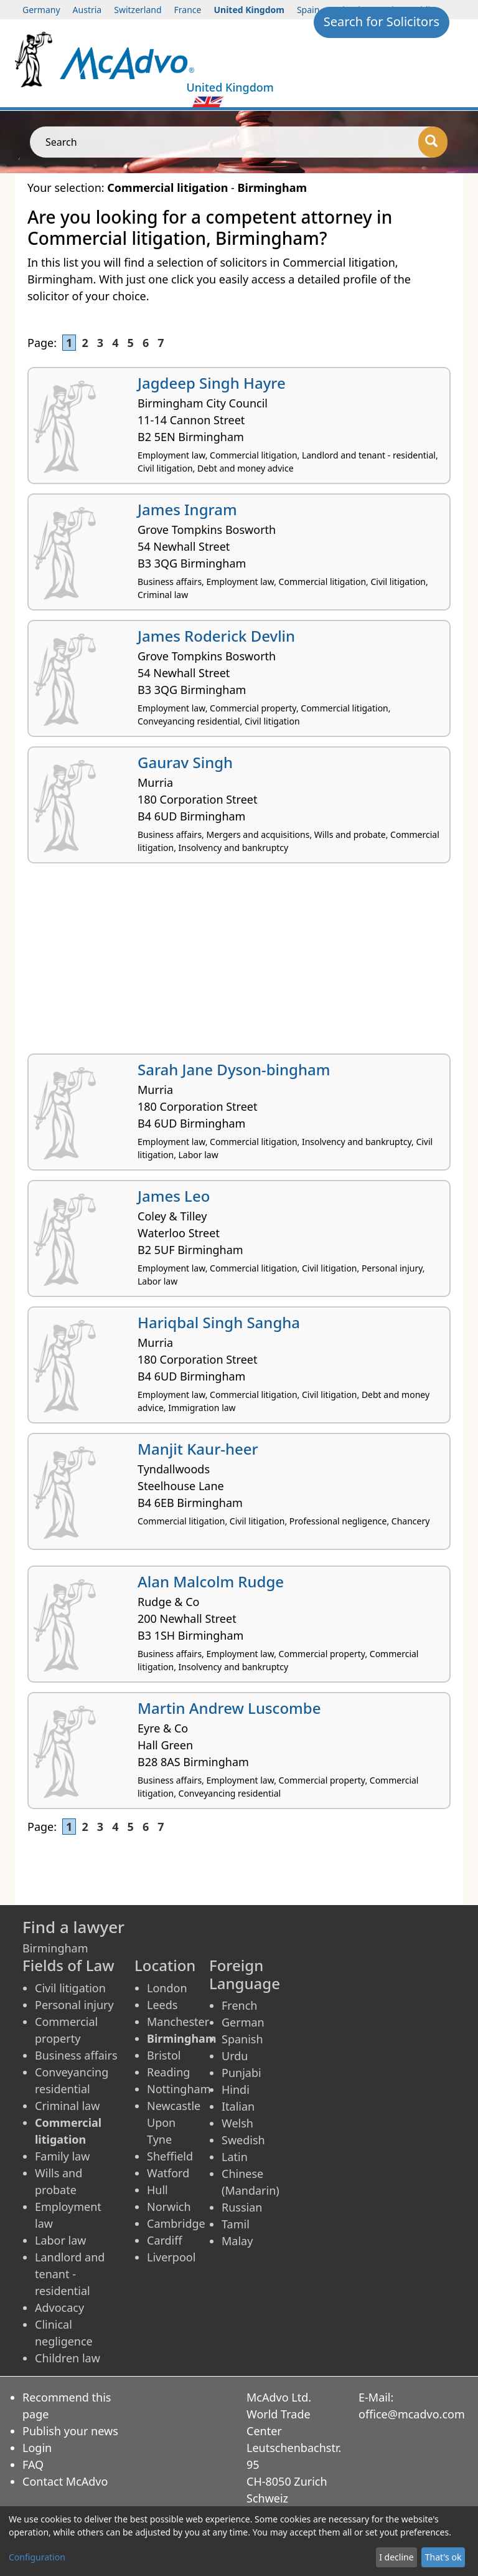 The width and height of the screenshot is (478, 2576). What do you see at coordinates (162, 2004) in the screenshot?
I see `Leeds` at bounding box center [162, 2004].